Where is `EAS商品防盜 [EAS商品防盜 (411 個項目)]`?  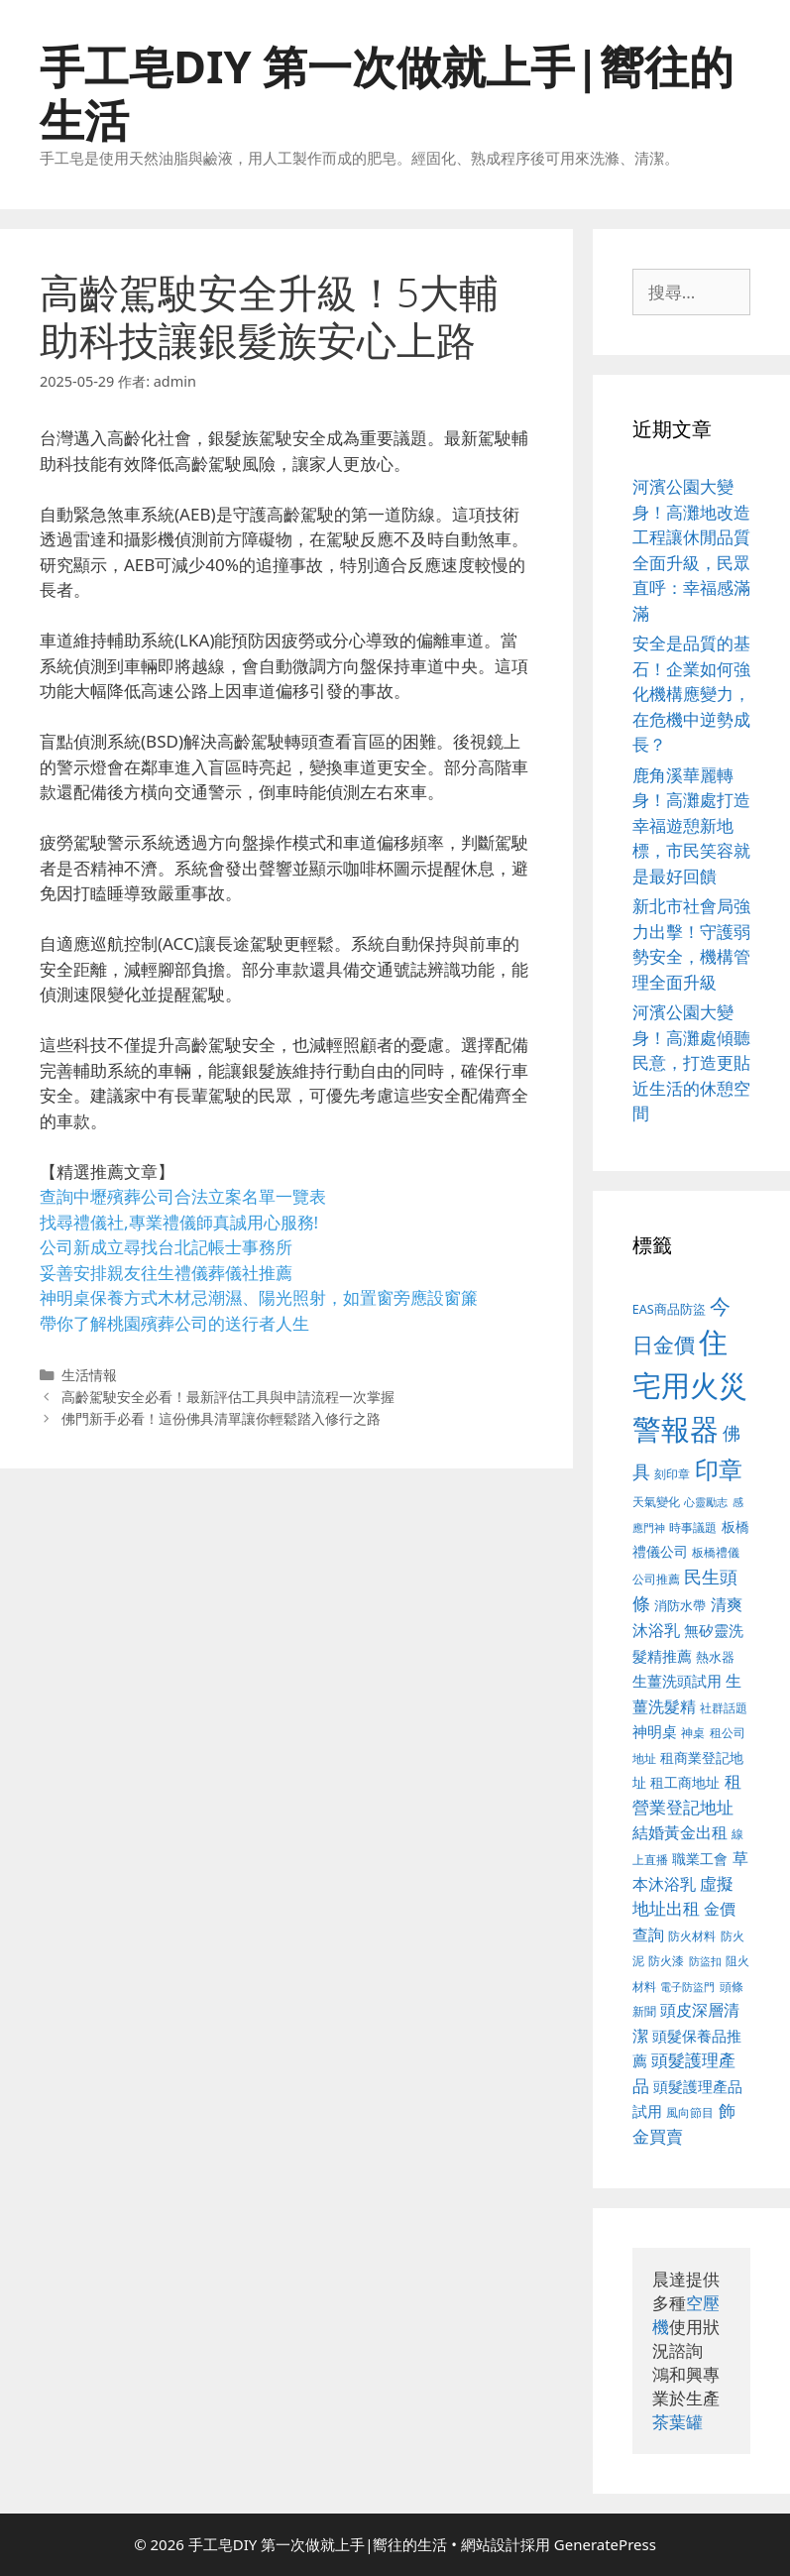
EAS商品防盜 [EAS商品防盜 (411 個項目)] is located at coordinates (669, 1309).